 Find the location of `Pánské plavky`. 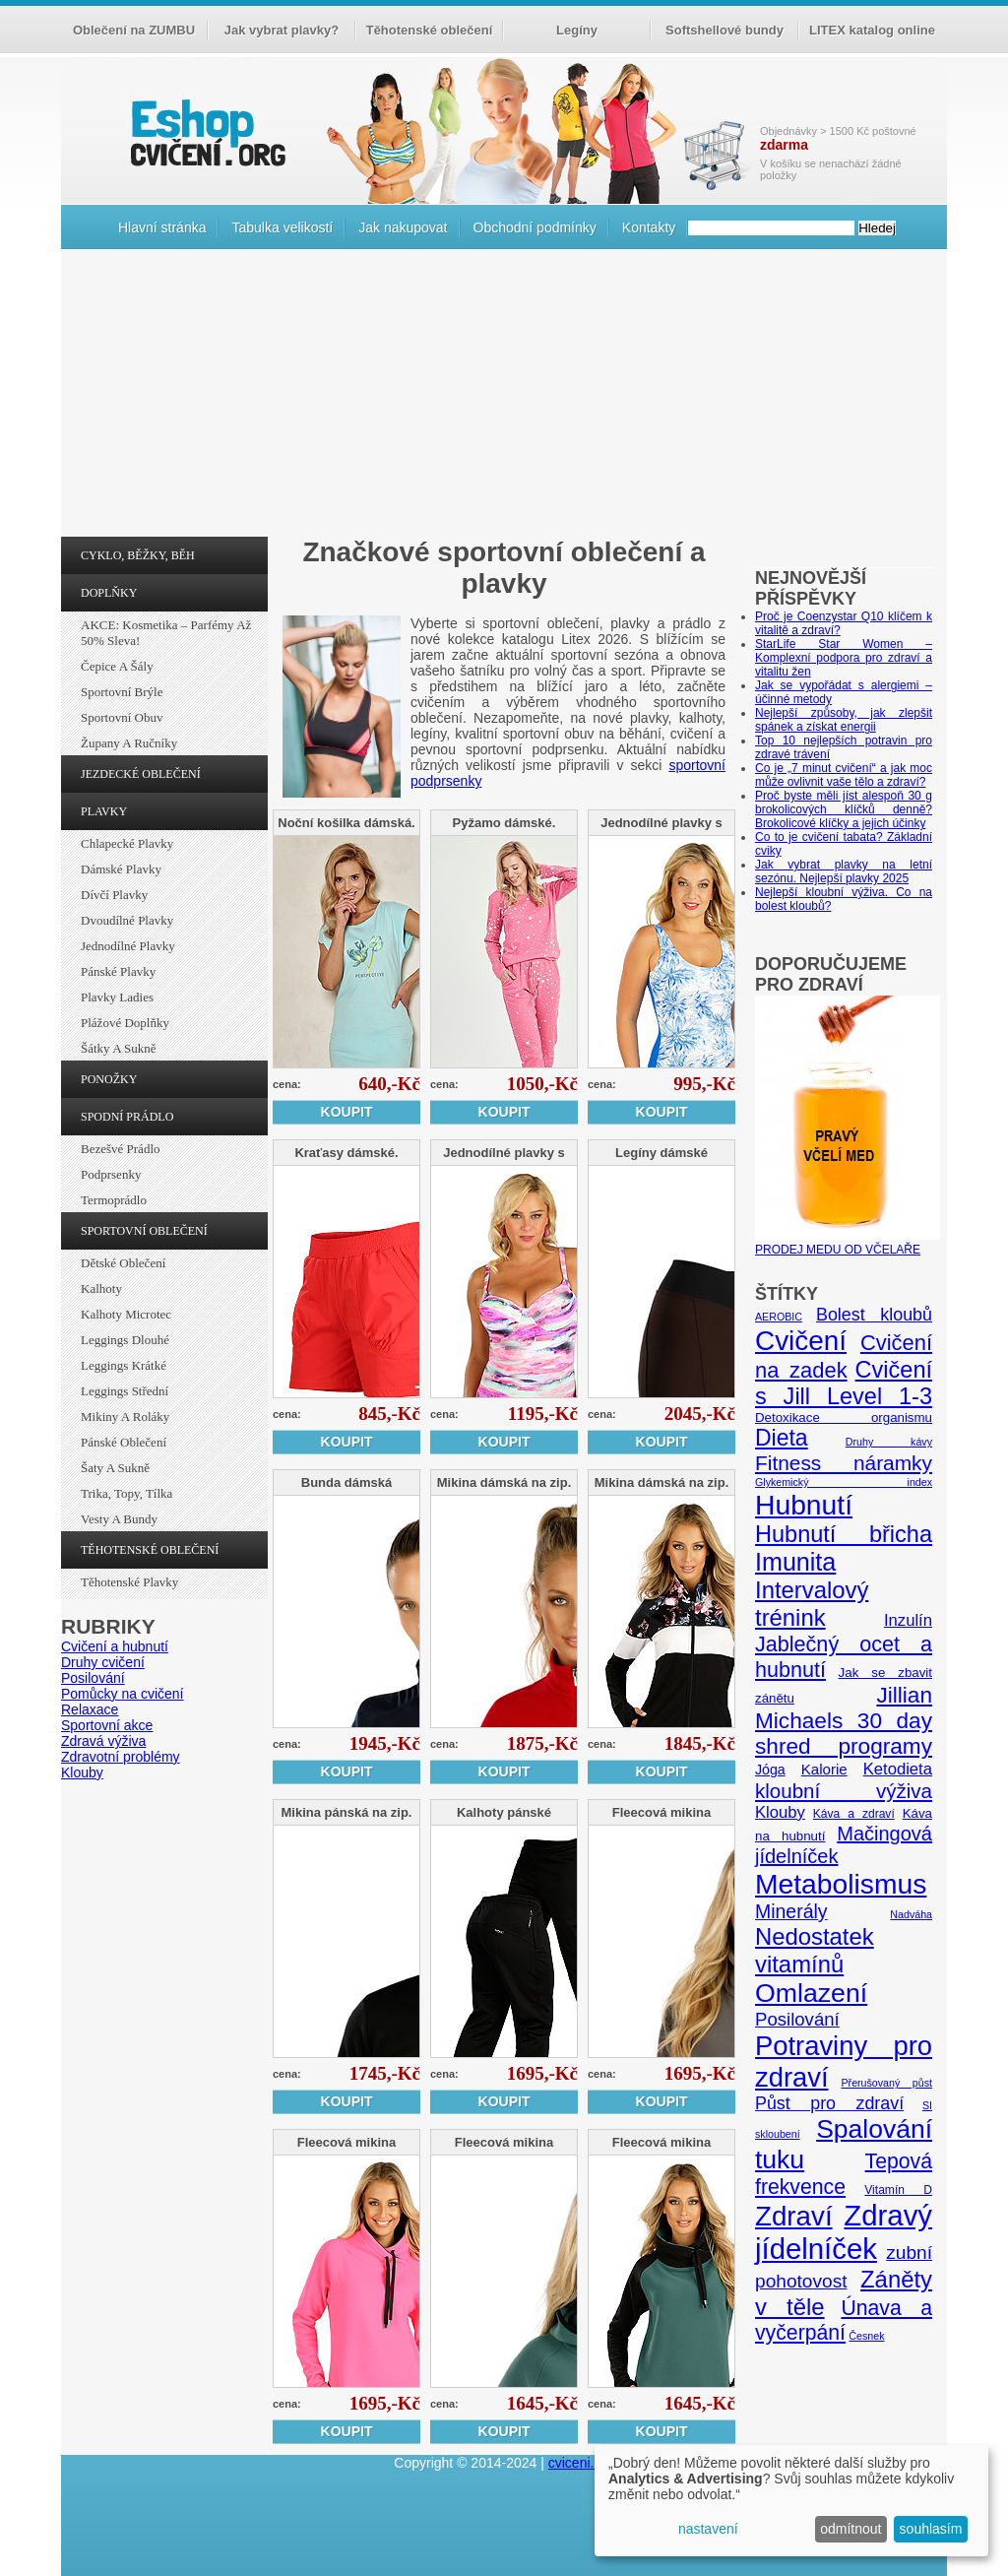

Pánské plavky is located at coordinates (118, 971).